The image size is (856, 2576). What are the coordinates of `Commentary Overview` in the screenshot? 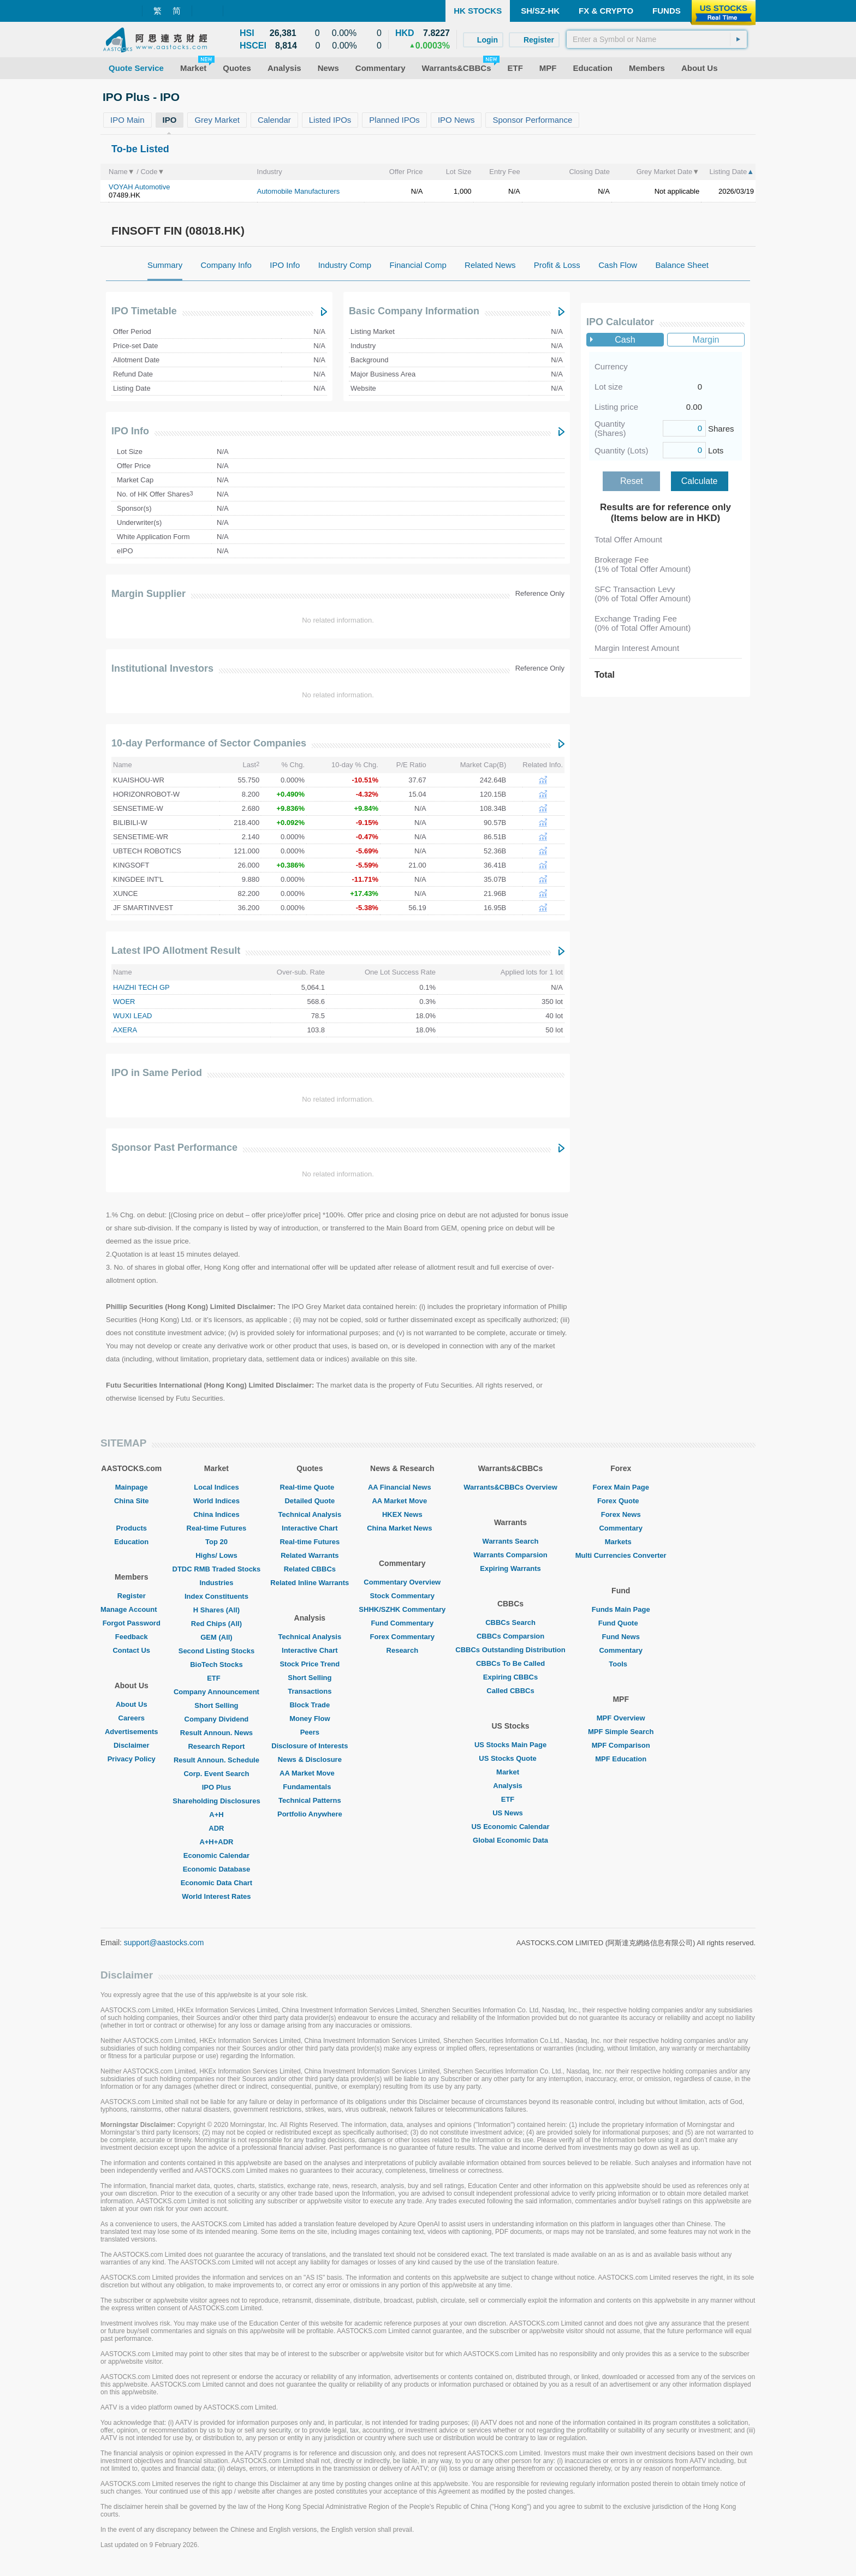 It's located at (402, 1582).